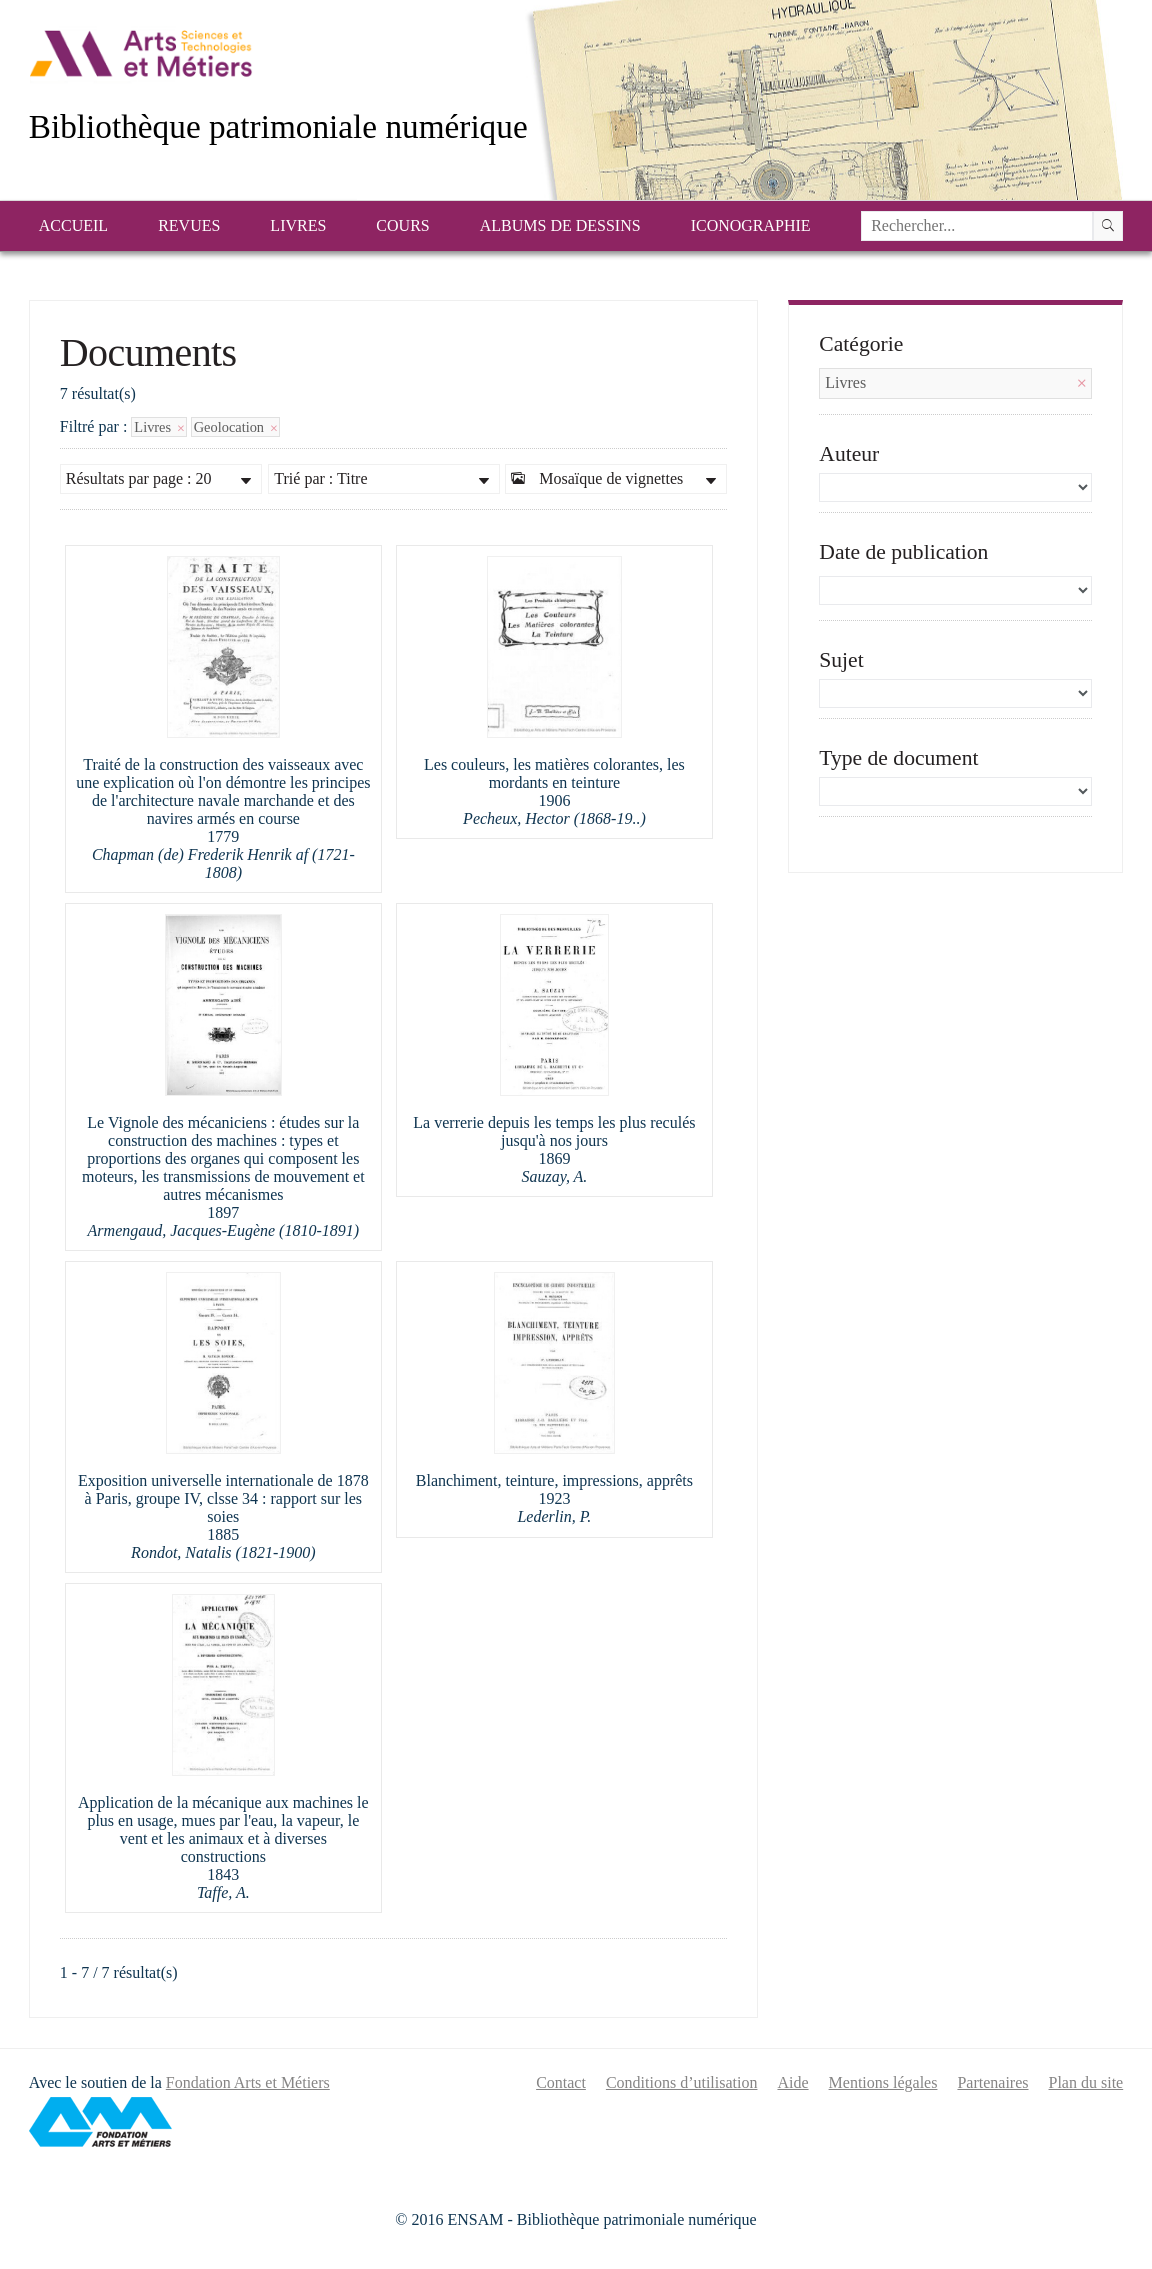 This screenshot has height=2269, width=1152. Describe the element at coordinates (561, 2082) in the screenshot. I see `Contact` at that location.